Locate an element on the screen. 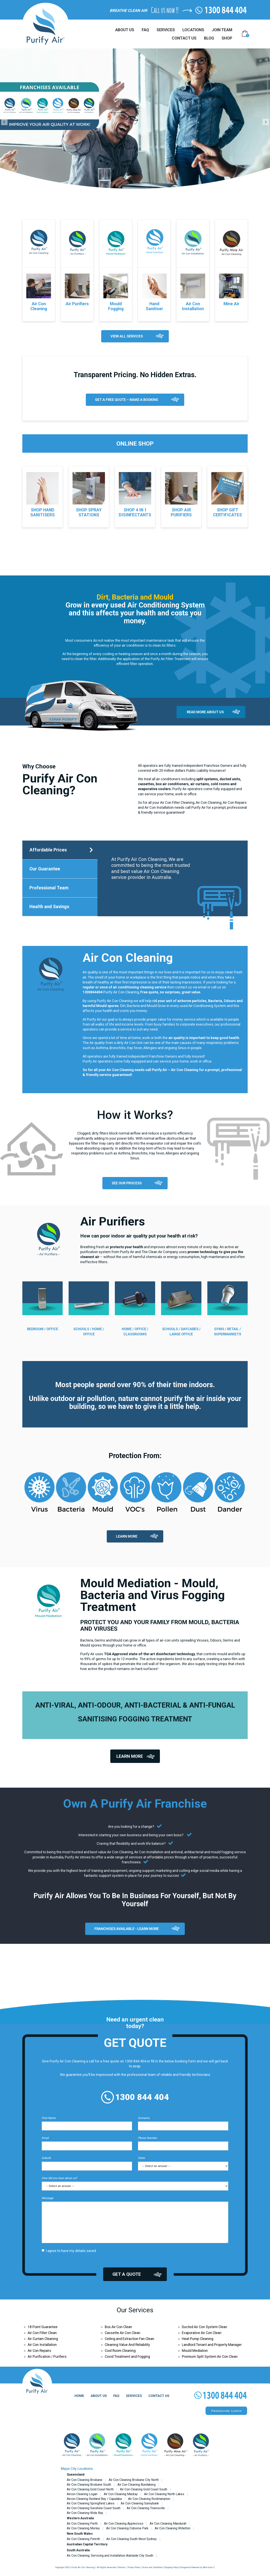 The height and width of the screenshot is (2576, 270). Privacy Policy is located at coordinates (132, 2567).